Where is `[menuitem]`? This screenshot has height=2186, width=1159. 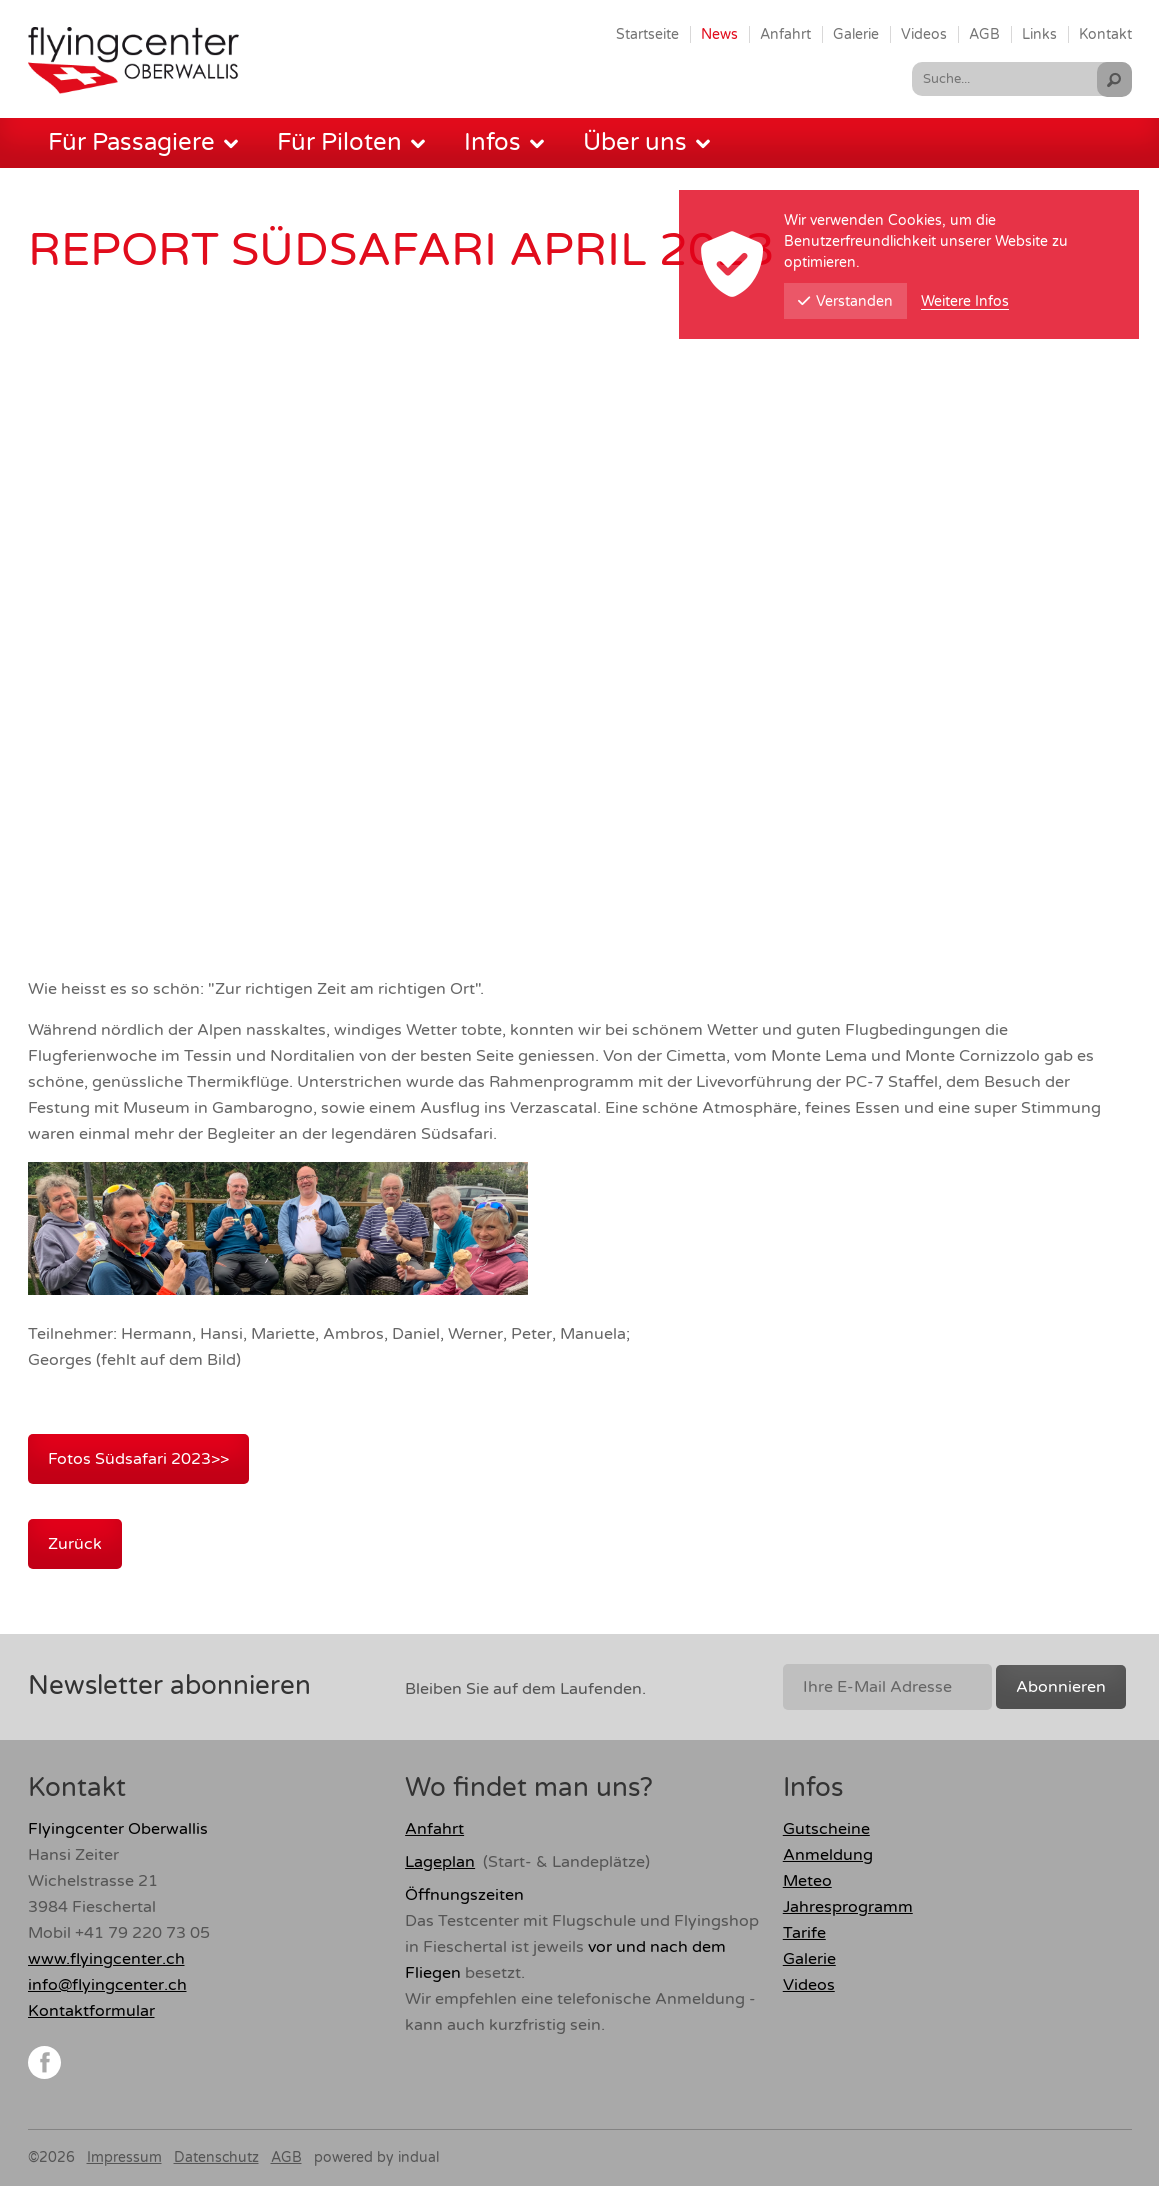 [menuitem] is located at coordinates (647, 34).